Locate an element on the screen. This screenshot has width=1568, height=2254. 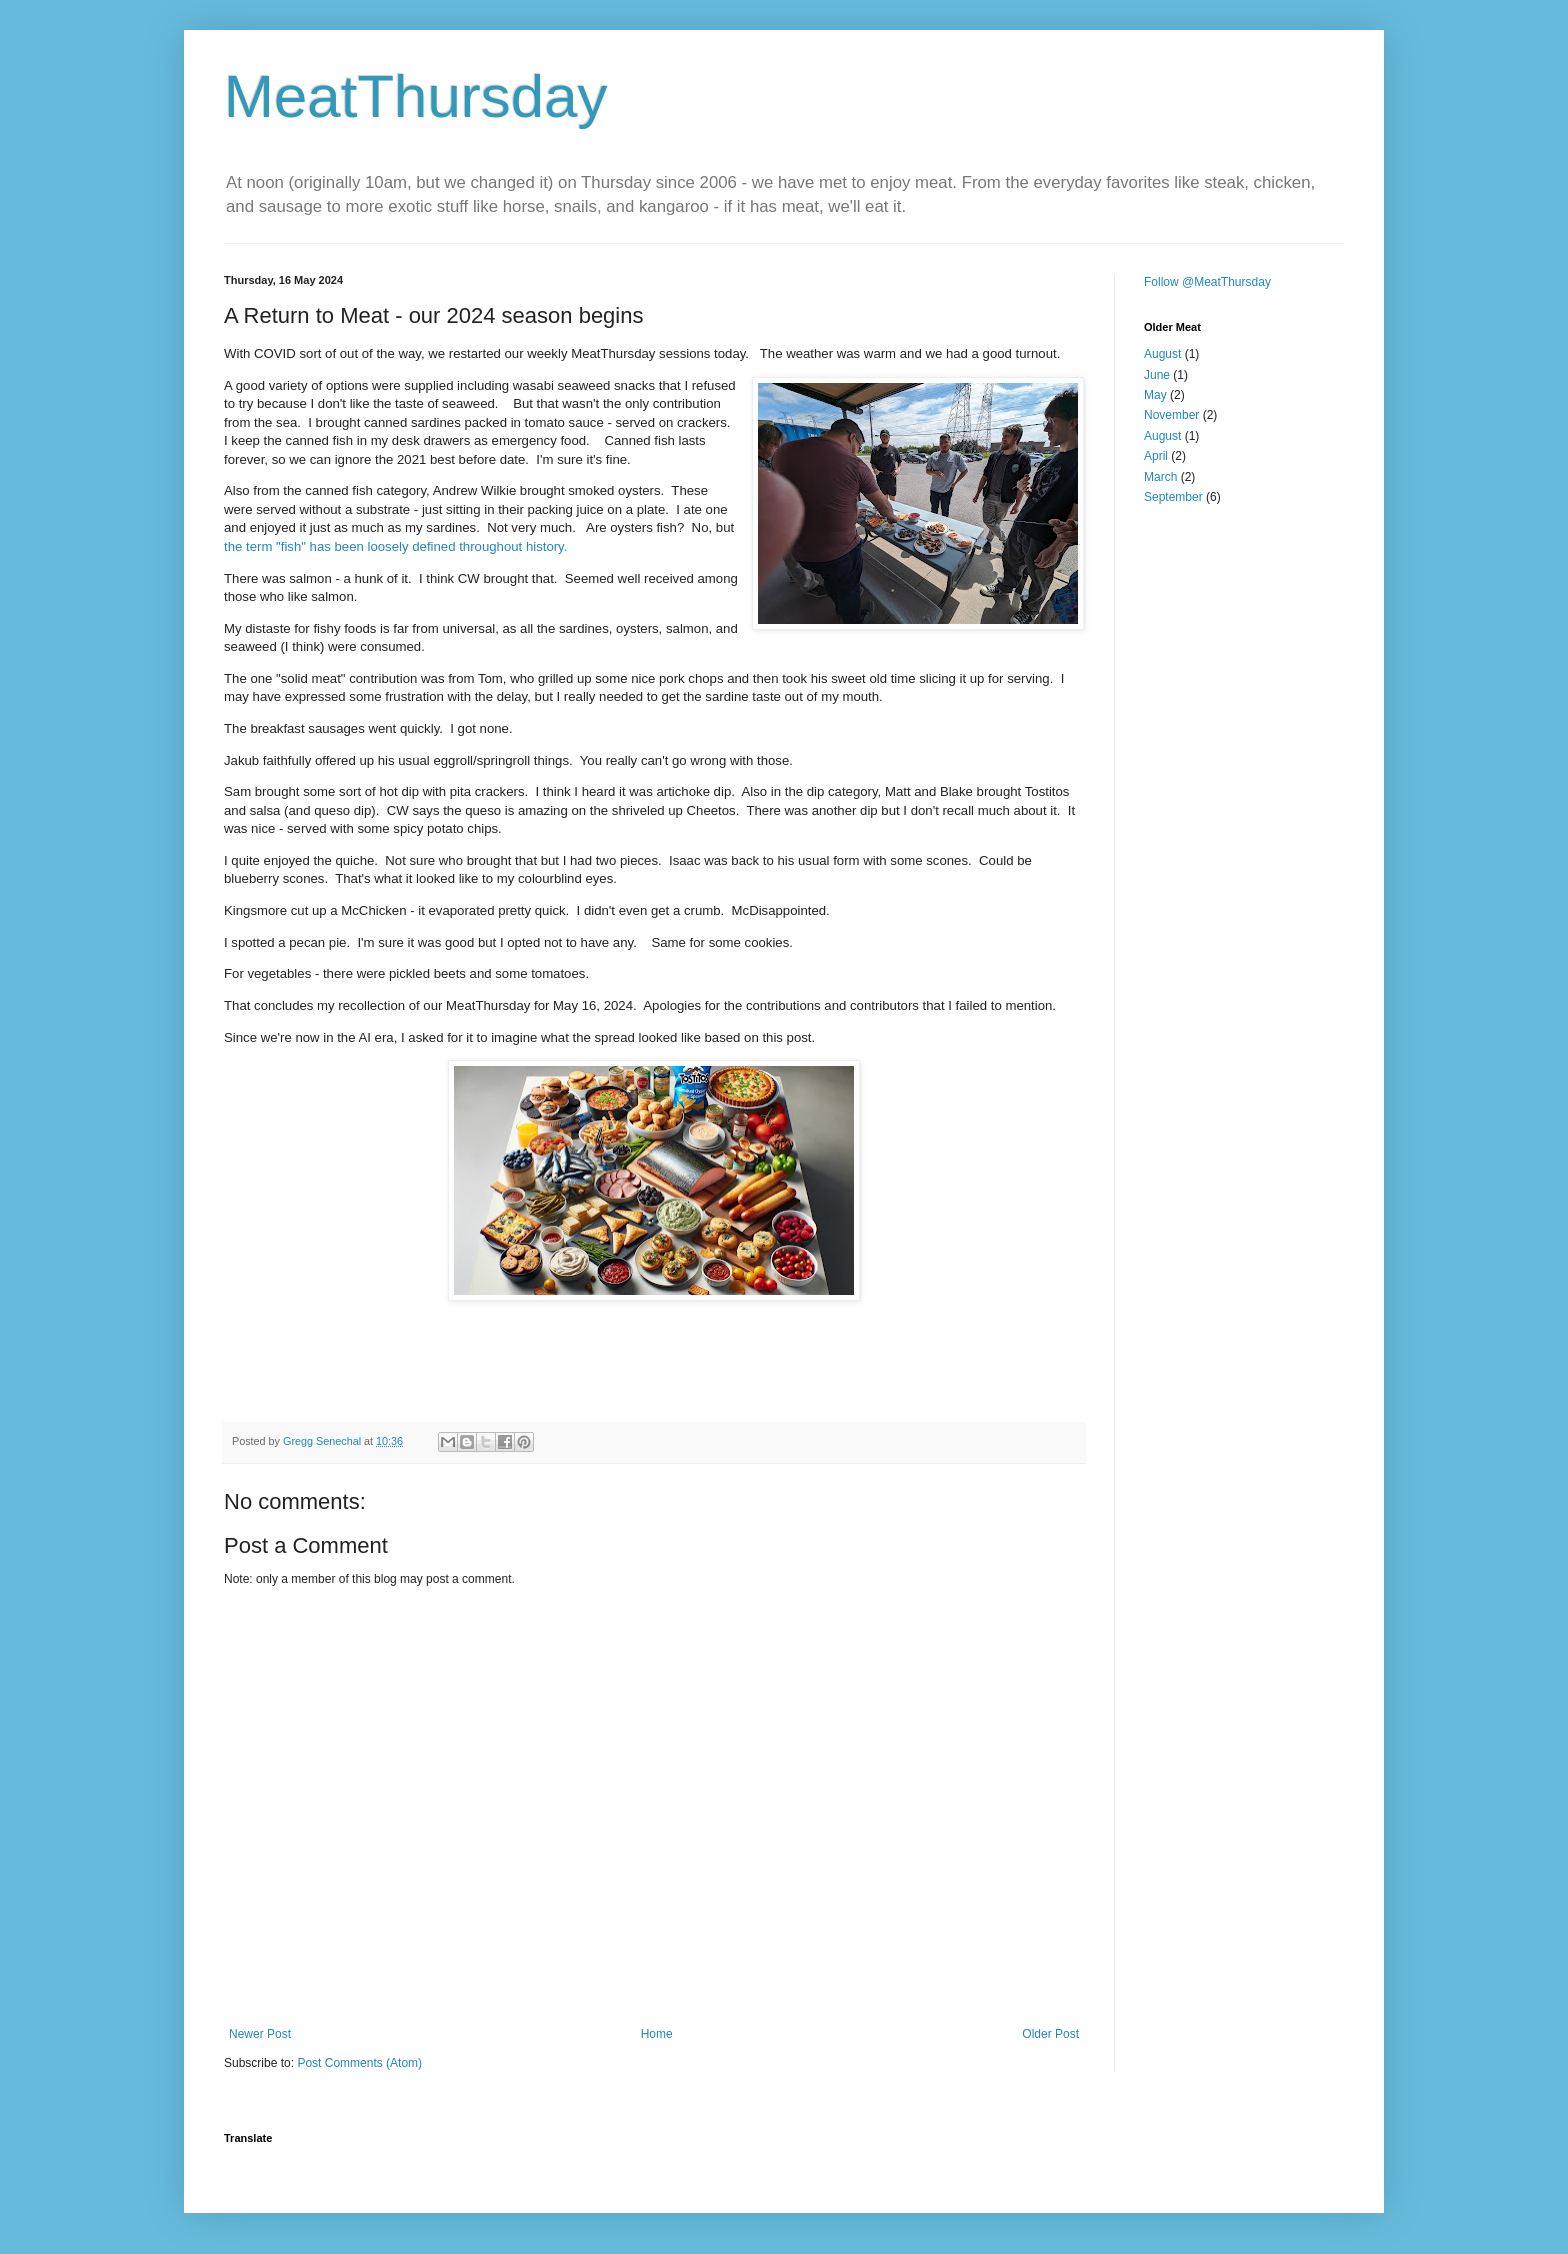
Post Comments (Atom) is located at coordinates (359, 2063).